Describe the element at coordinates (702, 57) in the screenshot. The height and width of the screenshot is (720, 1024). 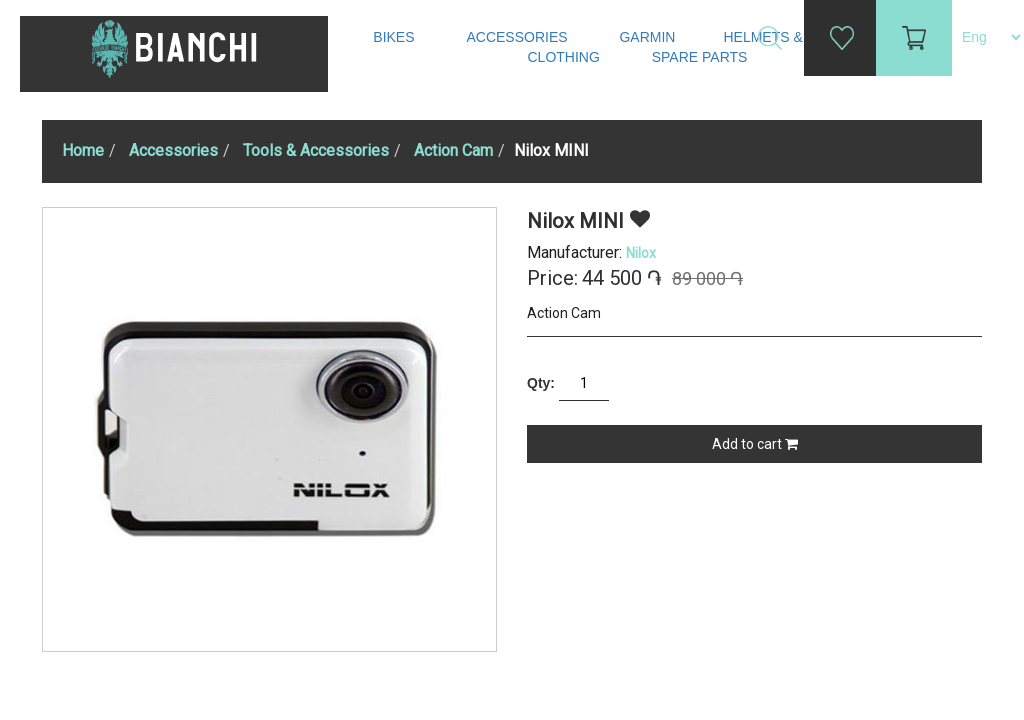
I see `Spare Parts` at that location.